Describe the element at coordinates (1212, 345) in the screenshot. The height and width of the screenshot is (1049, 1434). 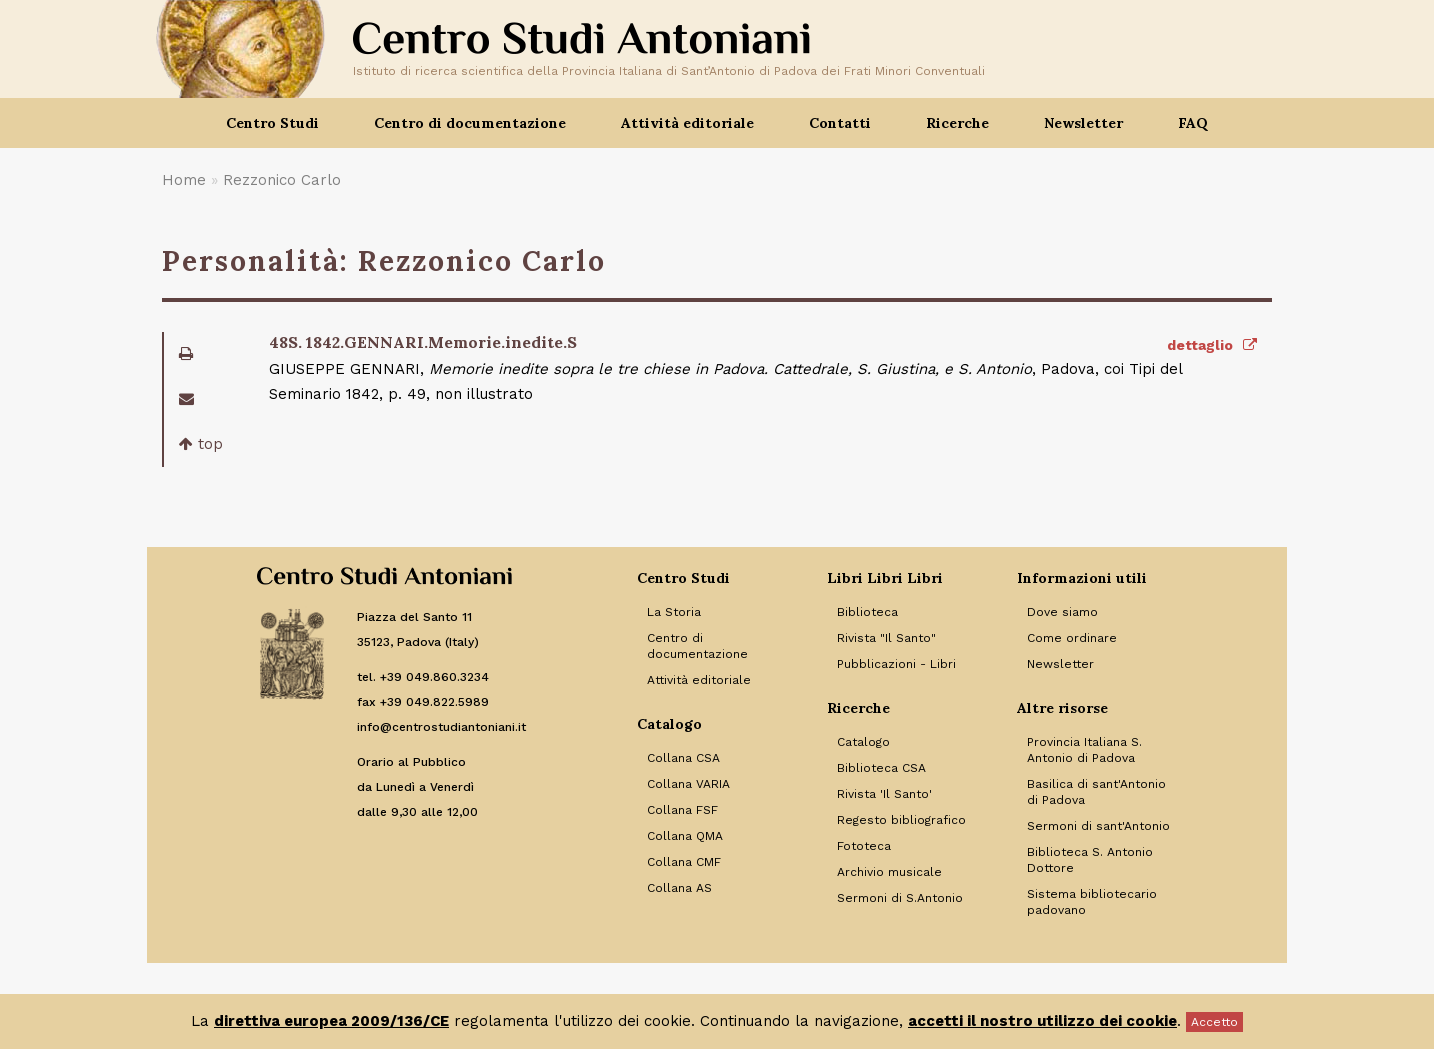
I see `dettaglio` at that location.